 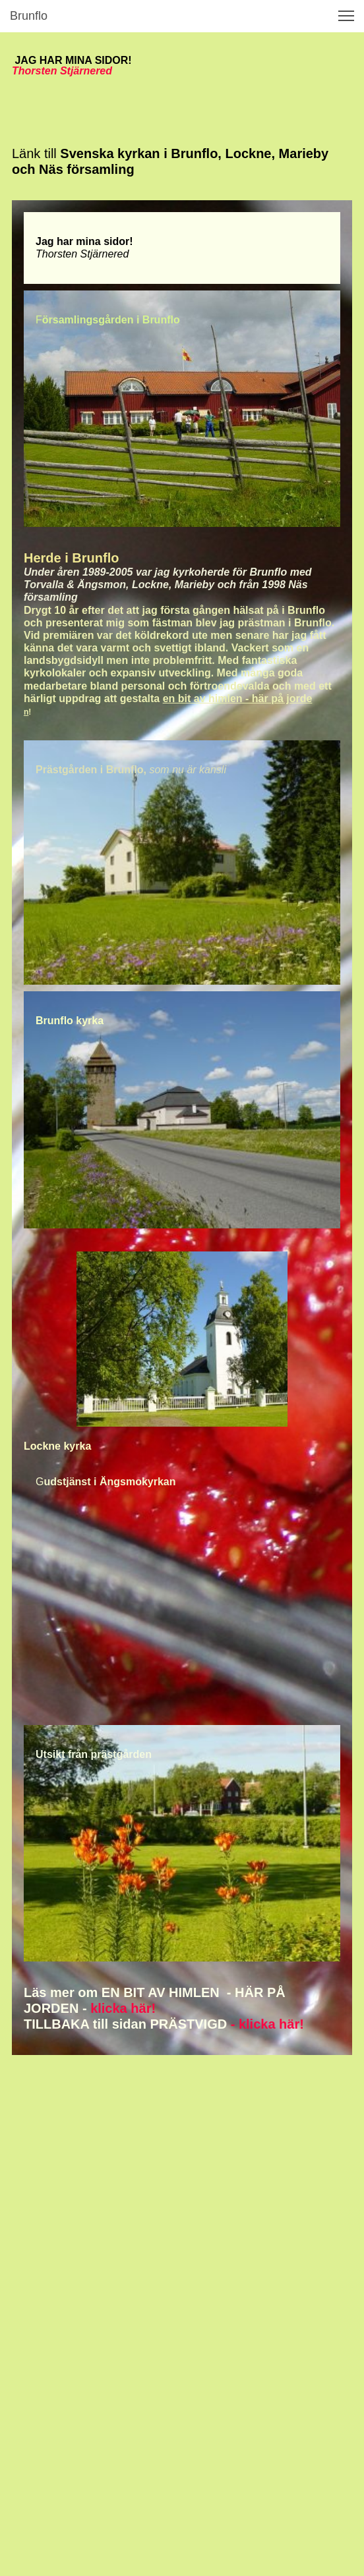 What do you see at coordinates (123, 2008) in the screenshot?
I see `klicka här!` at bounding box center [123, 2008].